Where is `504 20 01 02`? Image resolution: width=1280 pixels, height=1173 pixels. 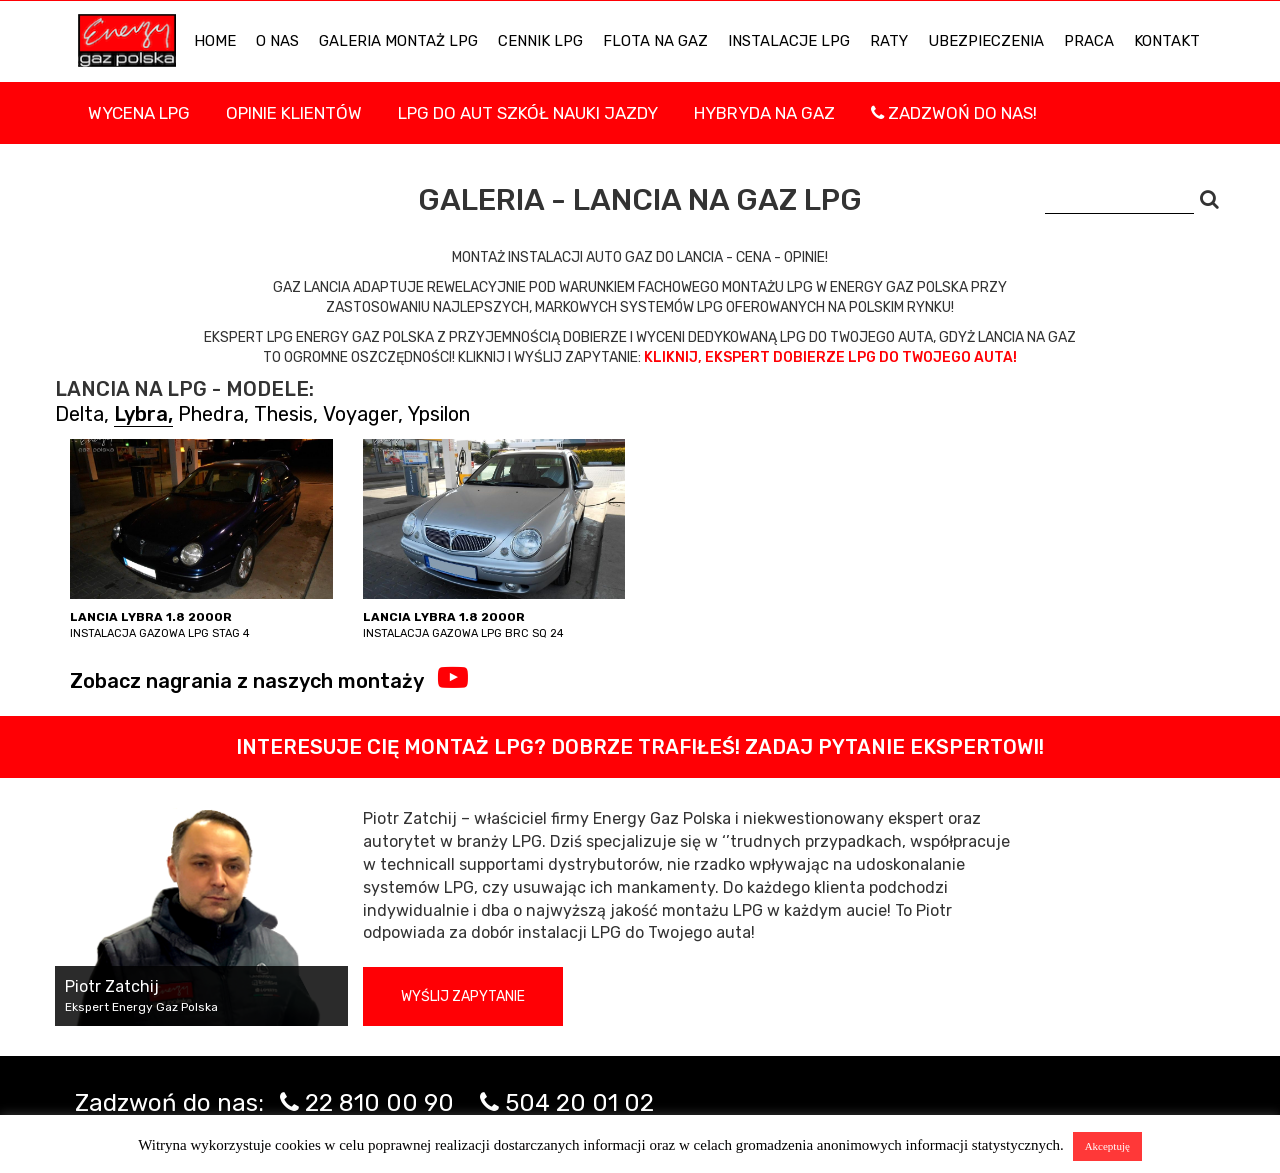
504 20 01 02 is located at coordinates (579, 1103).